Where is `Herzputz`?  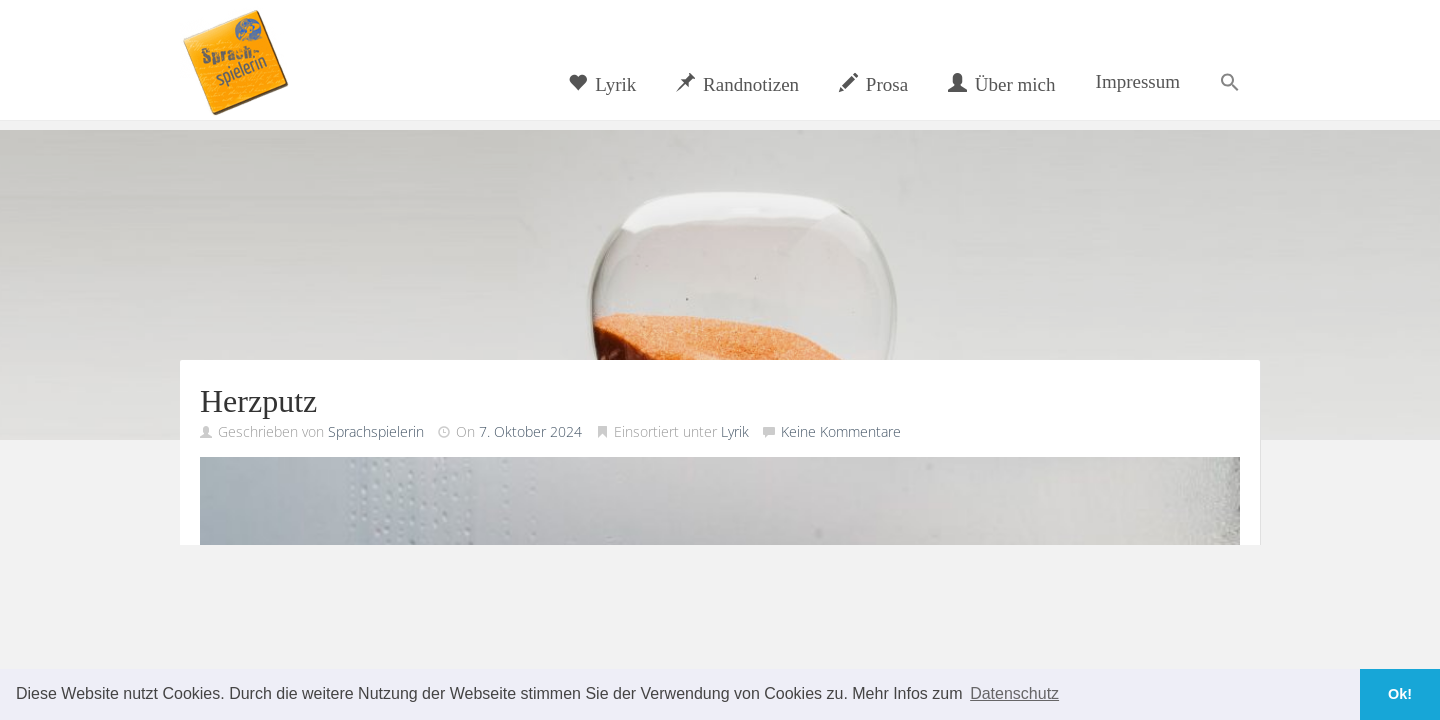 Herzputz is located at coordinates (258, 401).